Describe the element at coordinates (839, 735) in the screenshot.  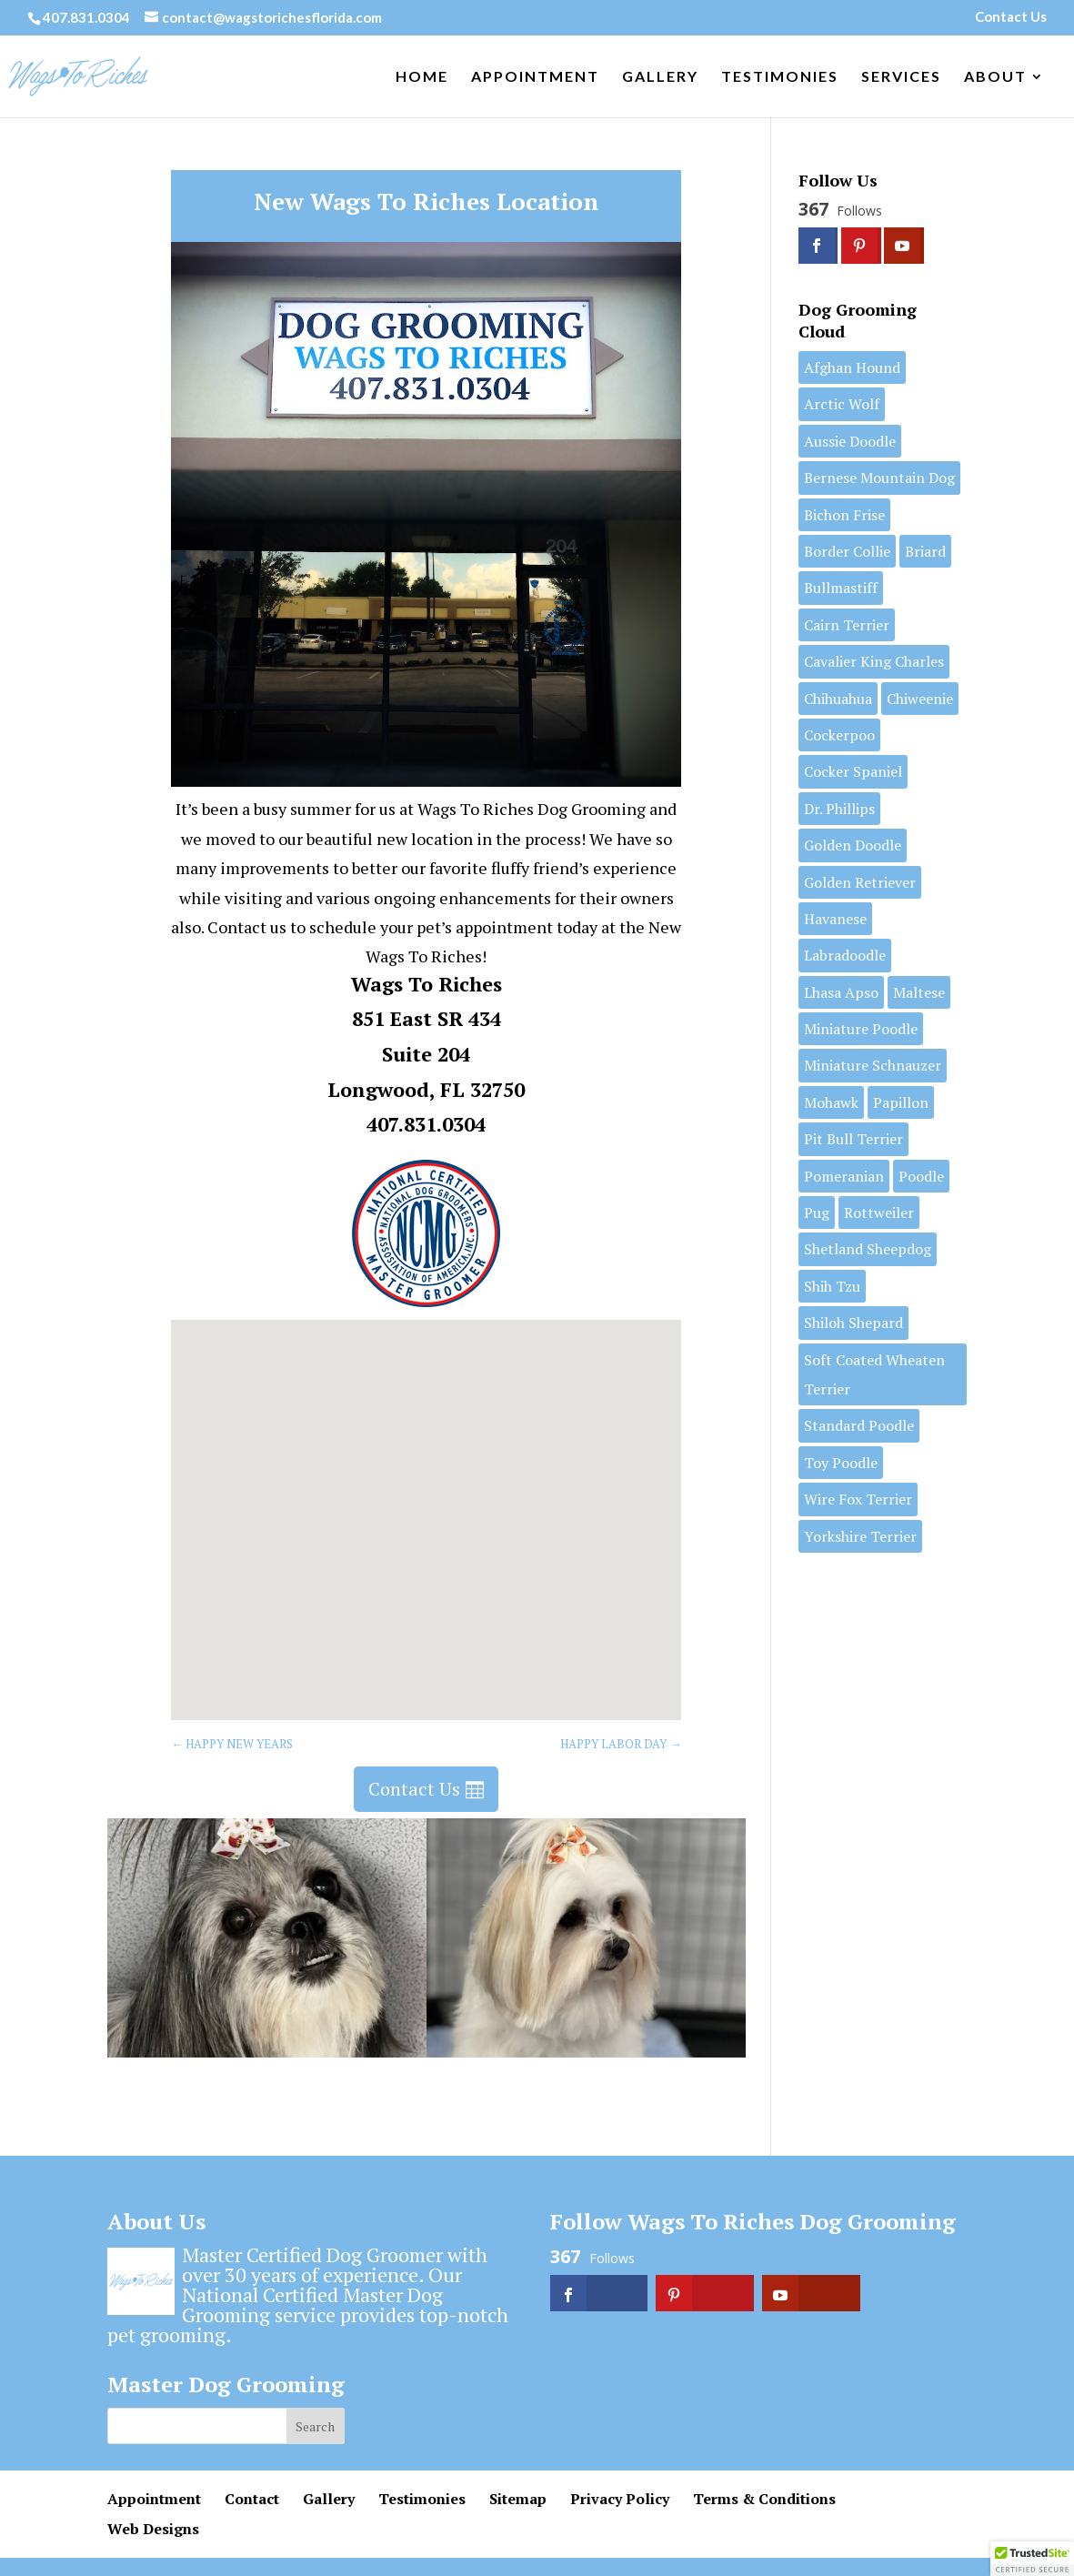
I see `Cockerpoo [Cockerpoo (1 item)]` at that location.